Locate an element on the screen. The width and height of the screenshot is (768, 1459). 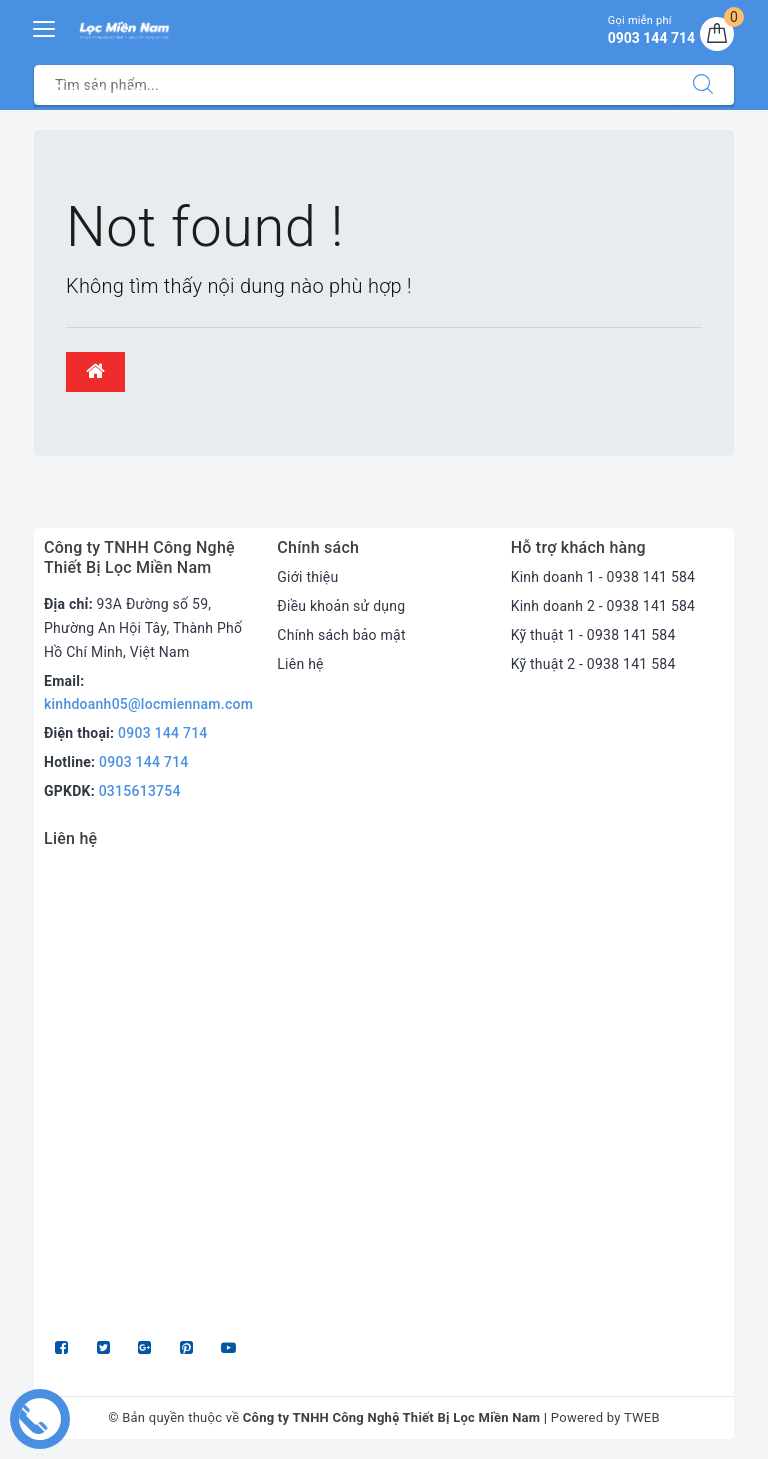
[Menu Mobile] is located at coordinates (45, 26).